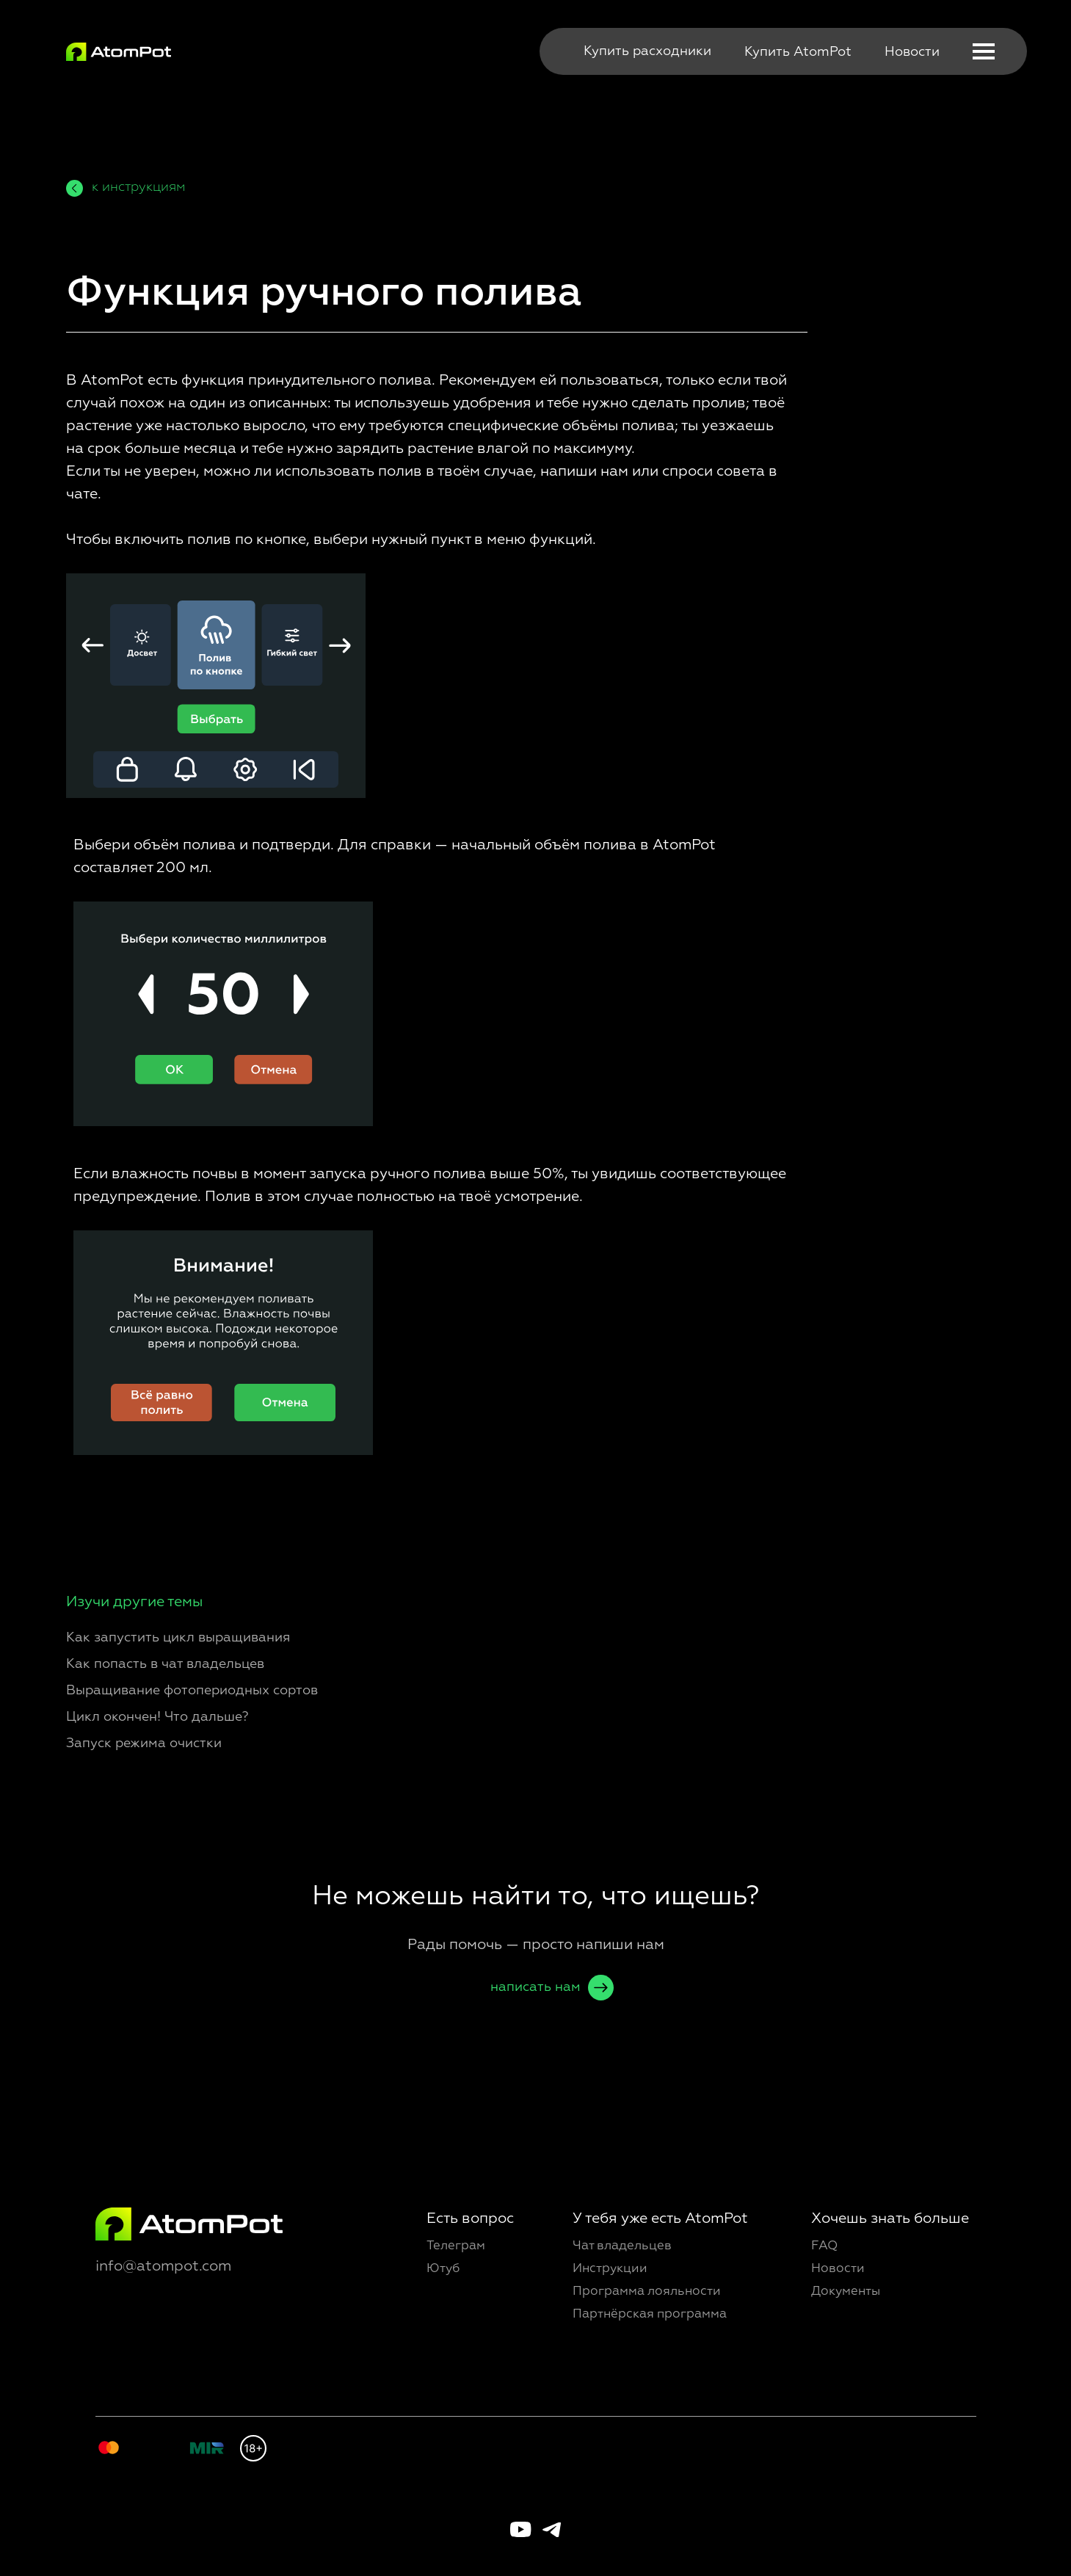 This screenshot has height=2576, width=1071. Describe the element at coordinates (443, 2269) in the screenshot. I see `Ютуб` at that location.